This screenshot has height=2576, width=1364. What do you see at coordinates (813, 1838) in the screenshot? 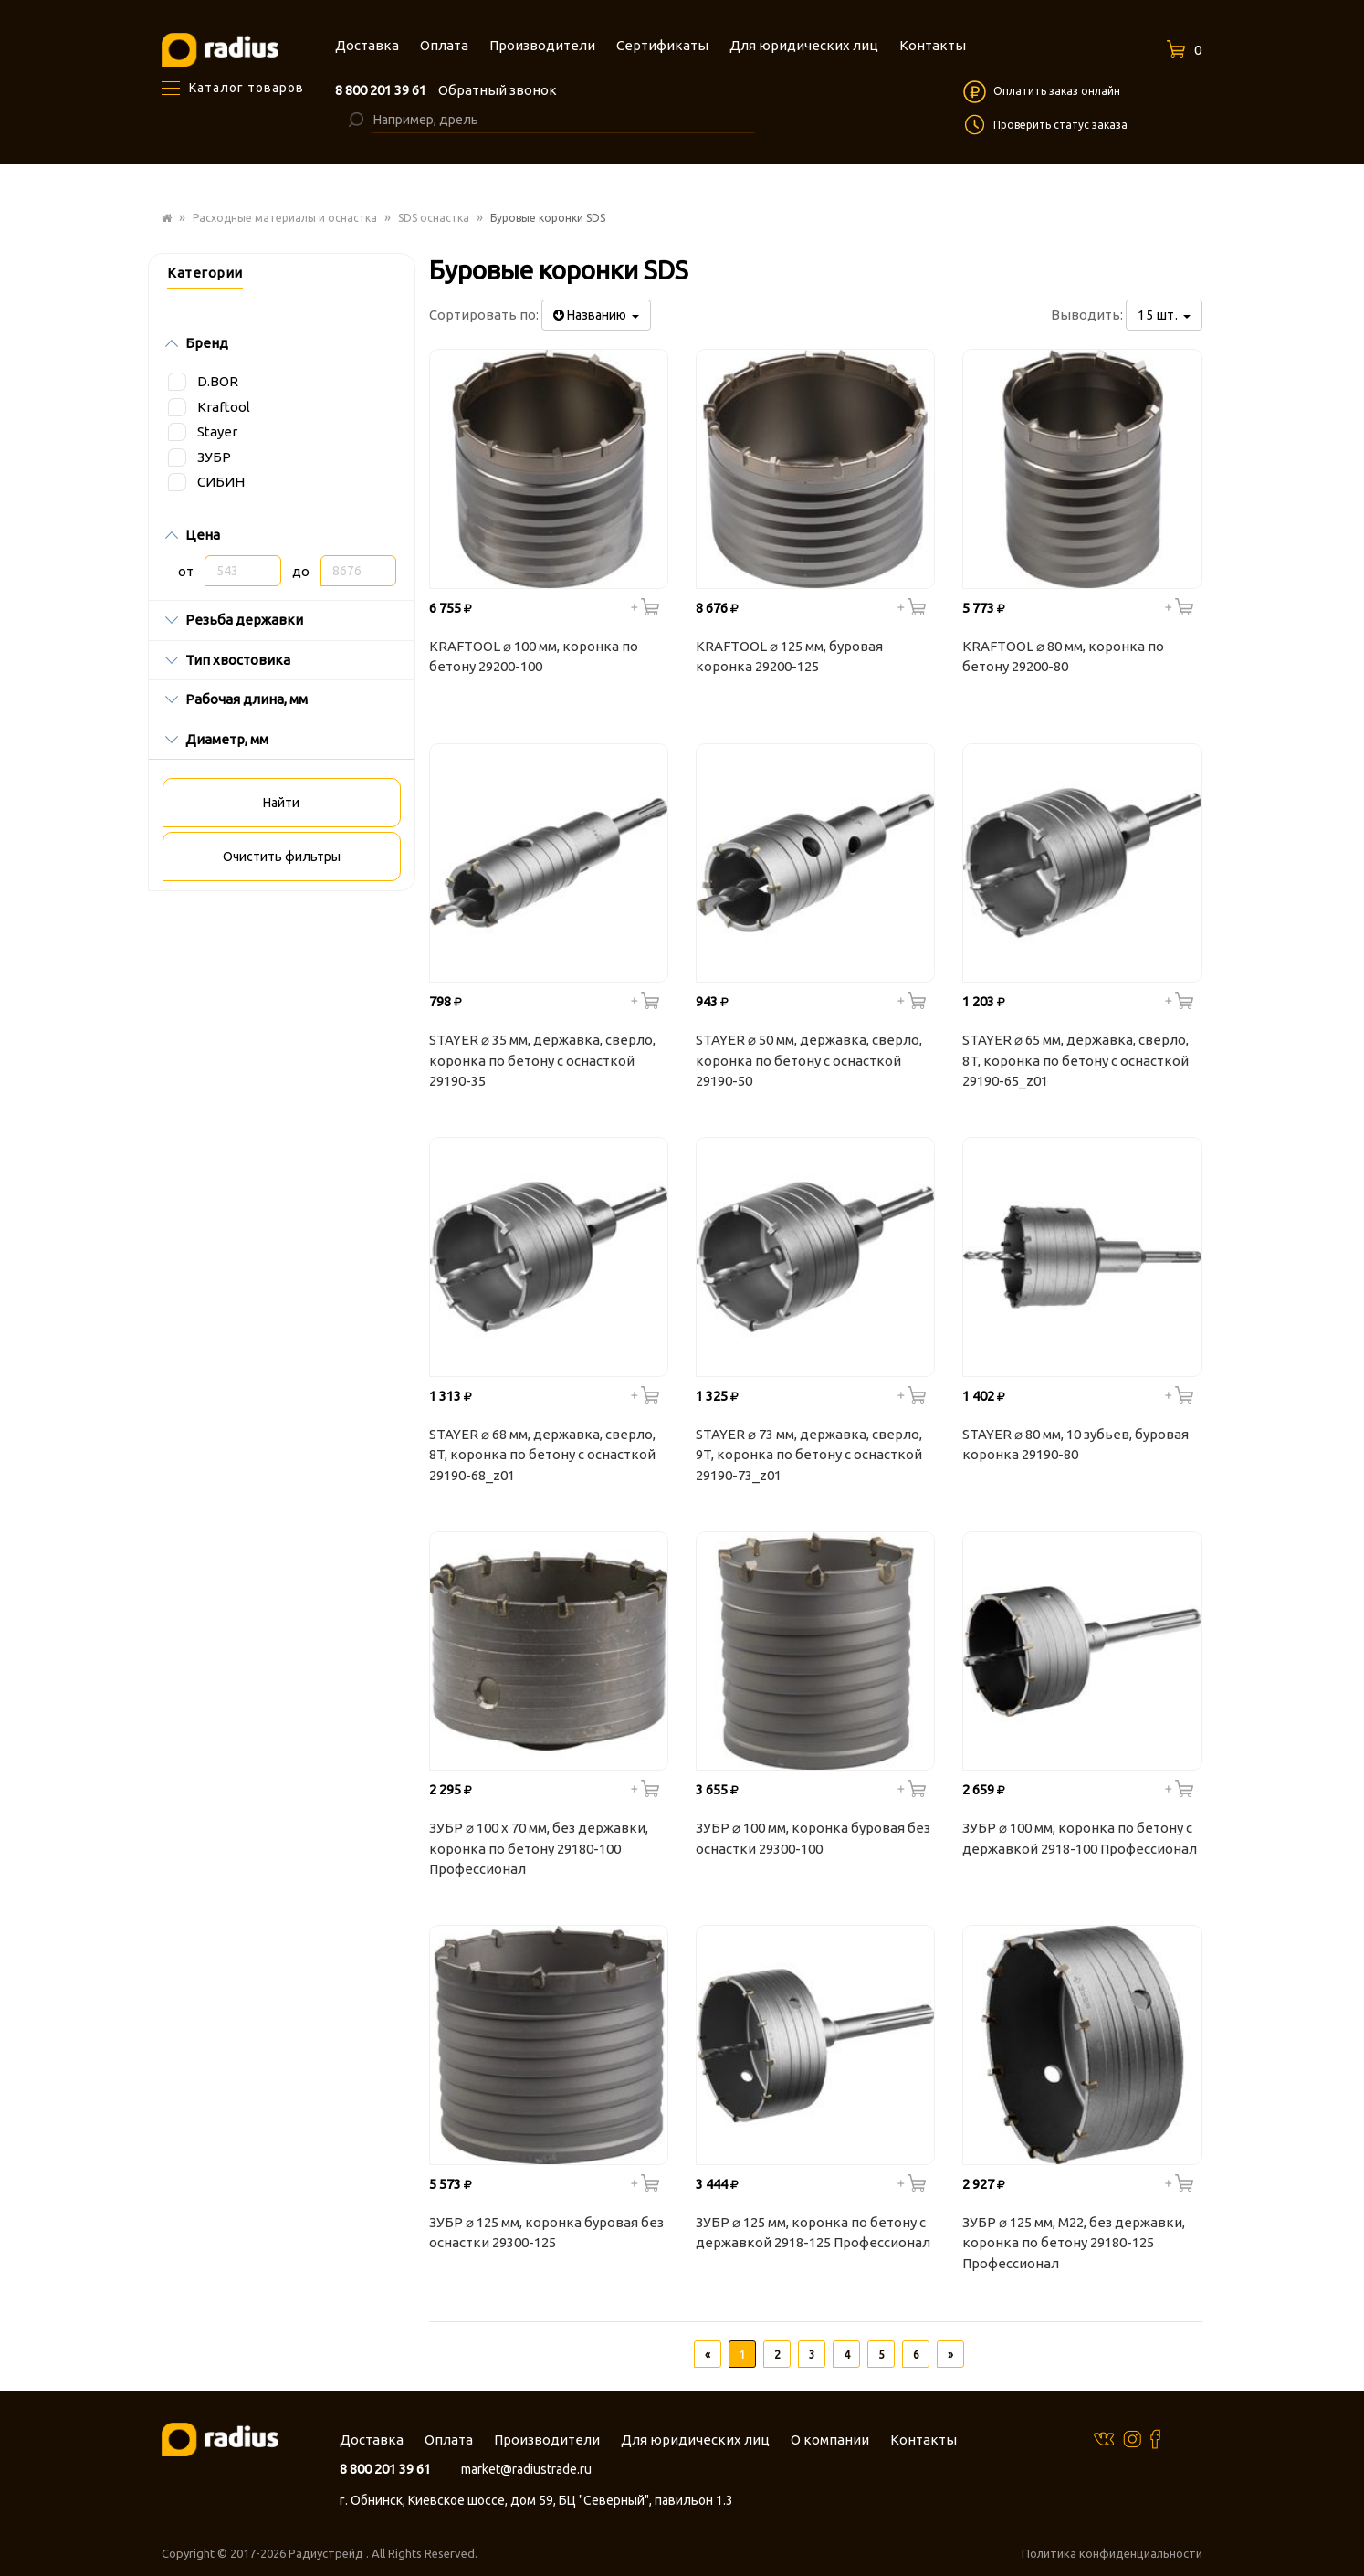
I see `ЗУБР ⌀ 100 мм, коронка буровая без оснастки 29300-100` at bounding box center [813, 1838].